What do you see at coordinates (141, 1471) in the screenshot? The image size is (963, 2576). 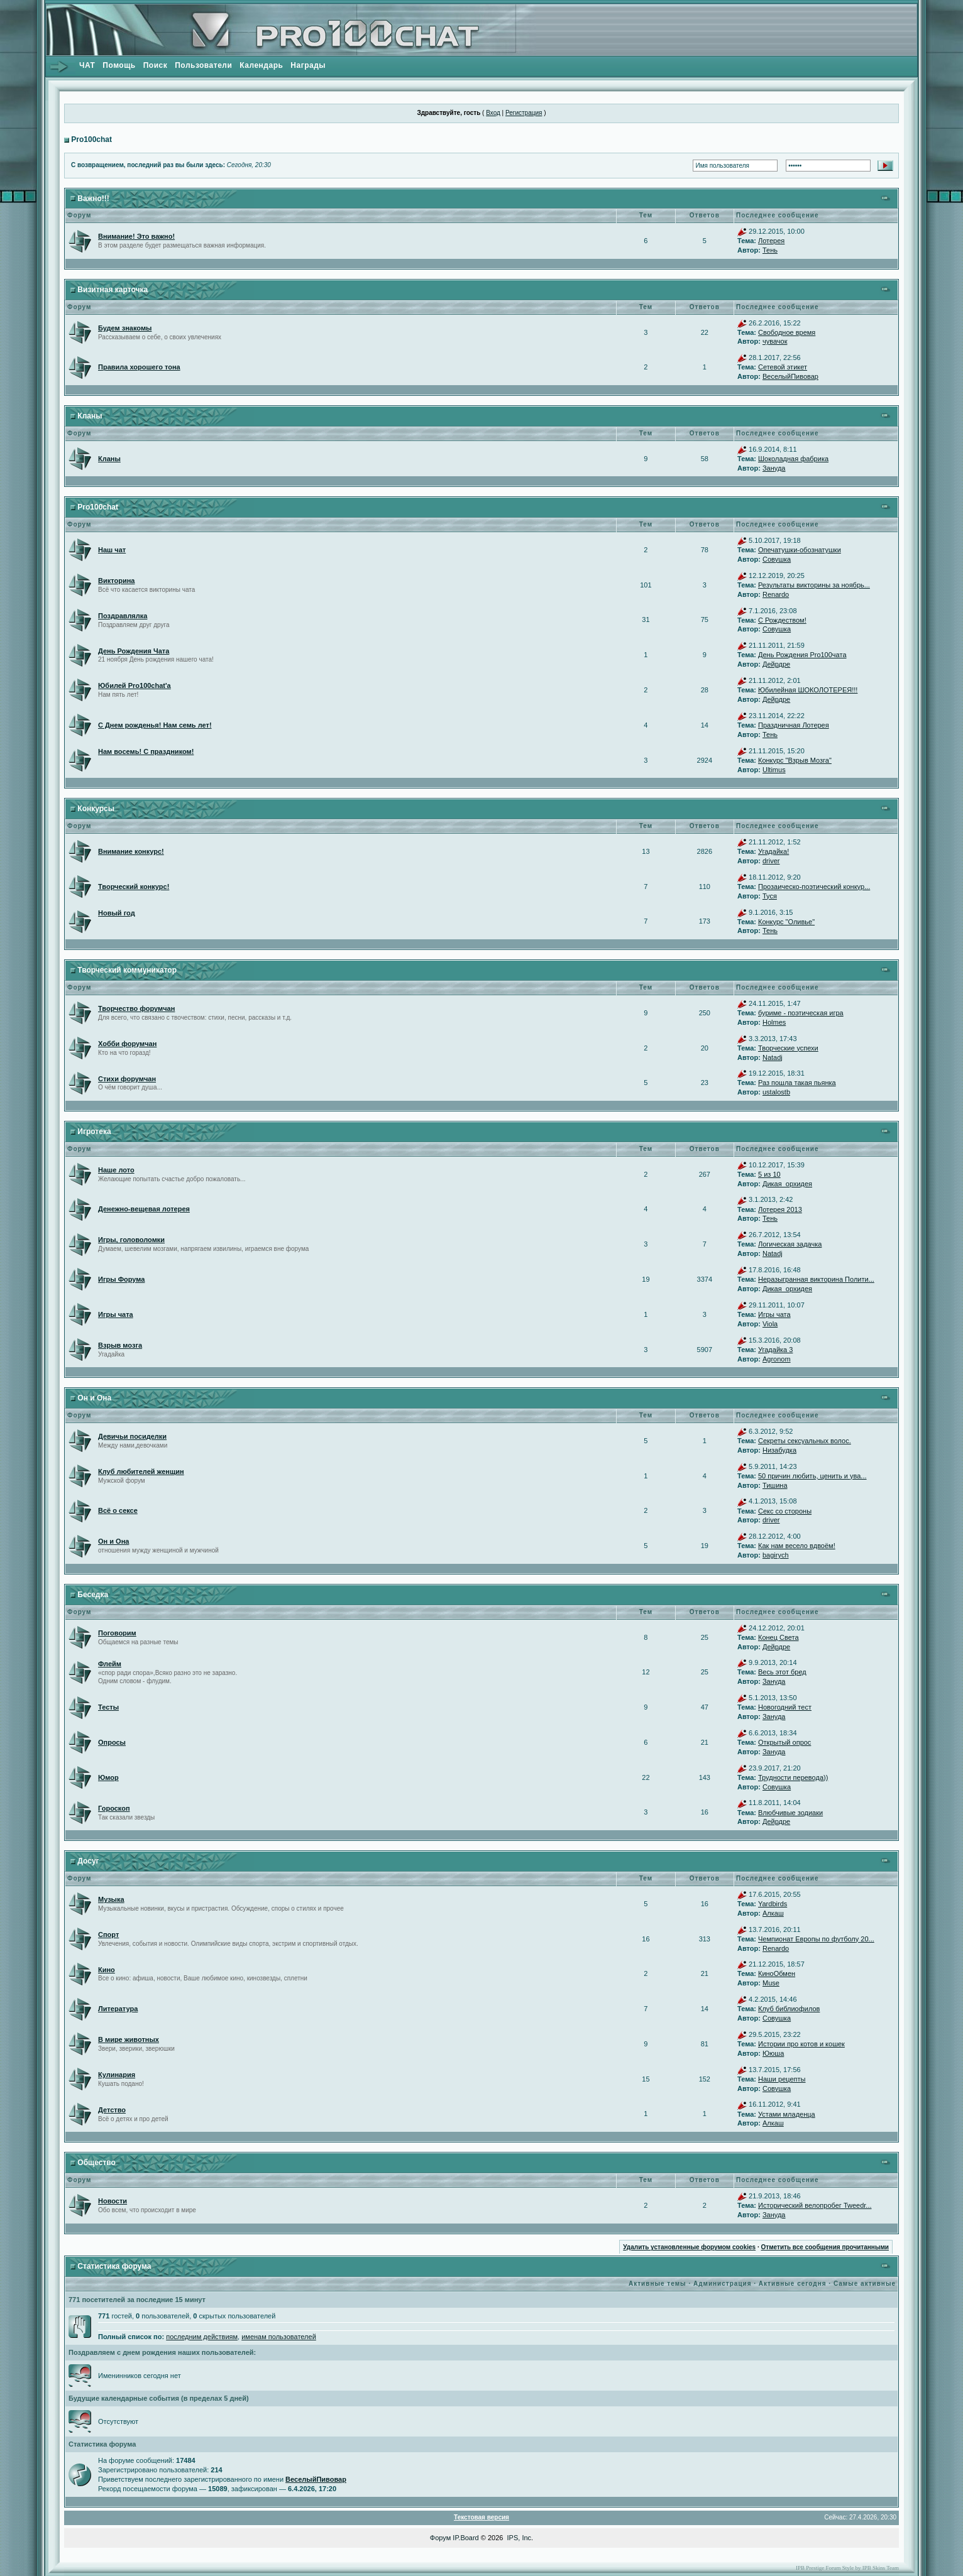 I see `Клуб любителей женщин` at bounding box center [141, 1471].